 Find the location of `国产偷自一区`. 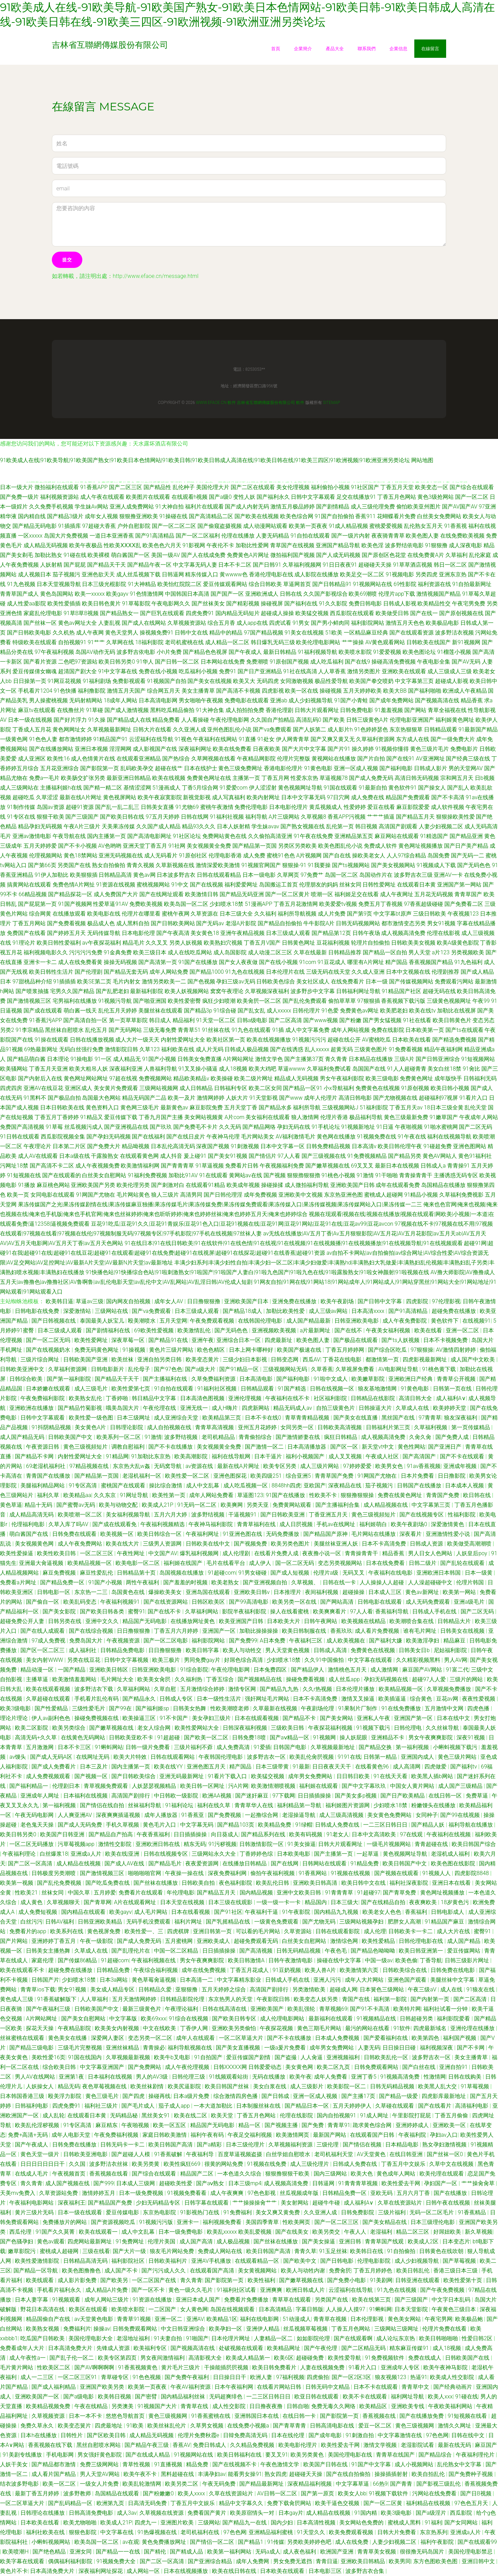

国产偷自一区 is located at coordinates (43, 1601).